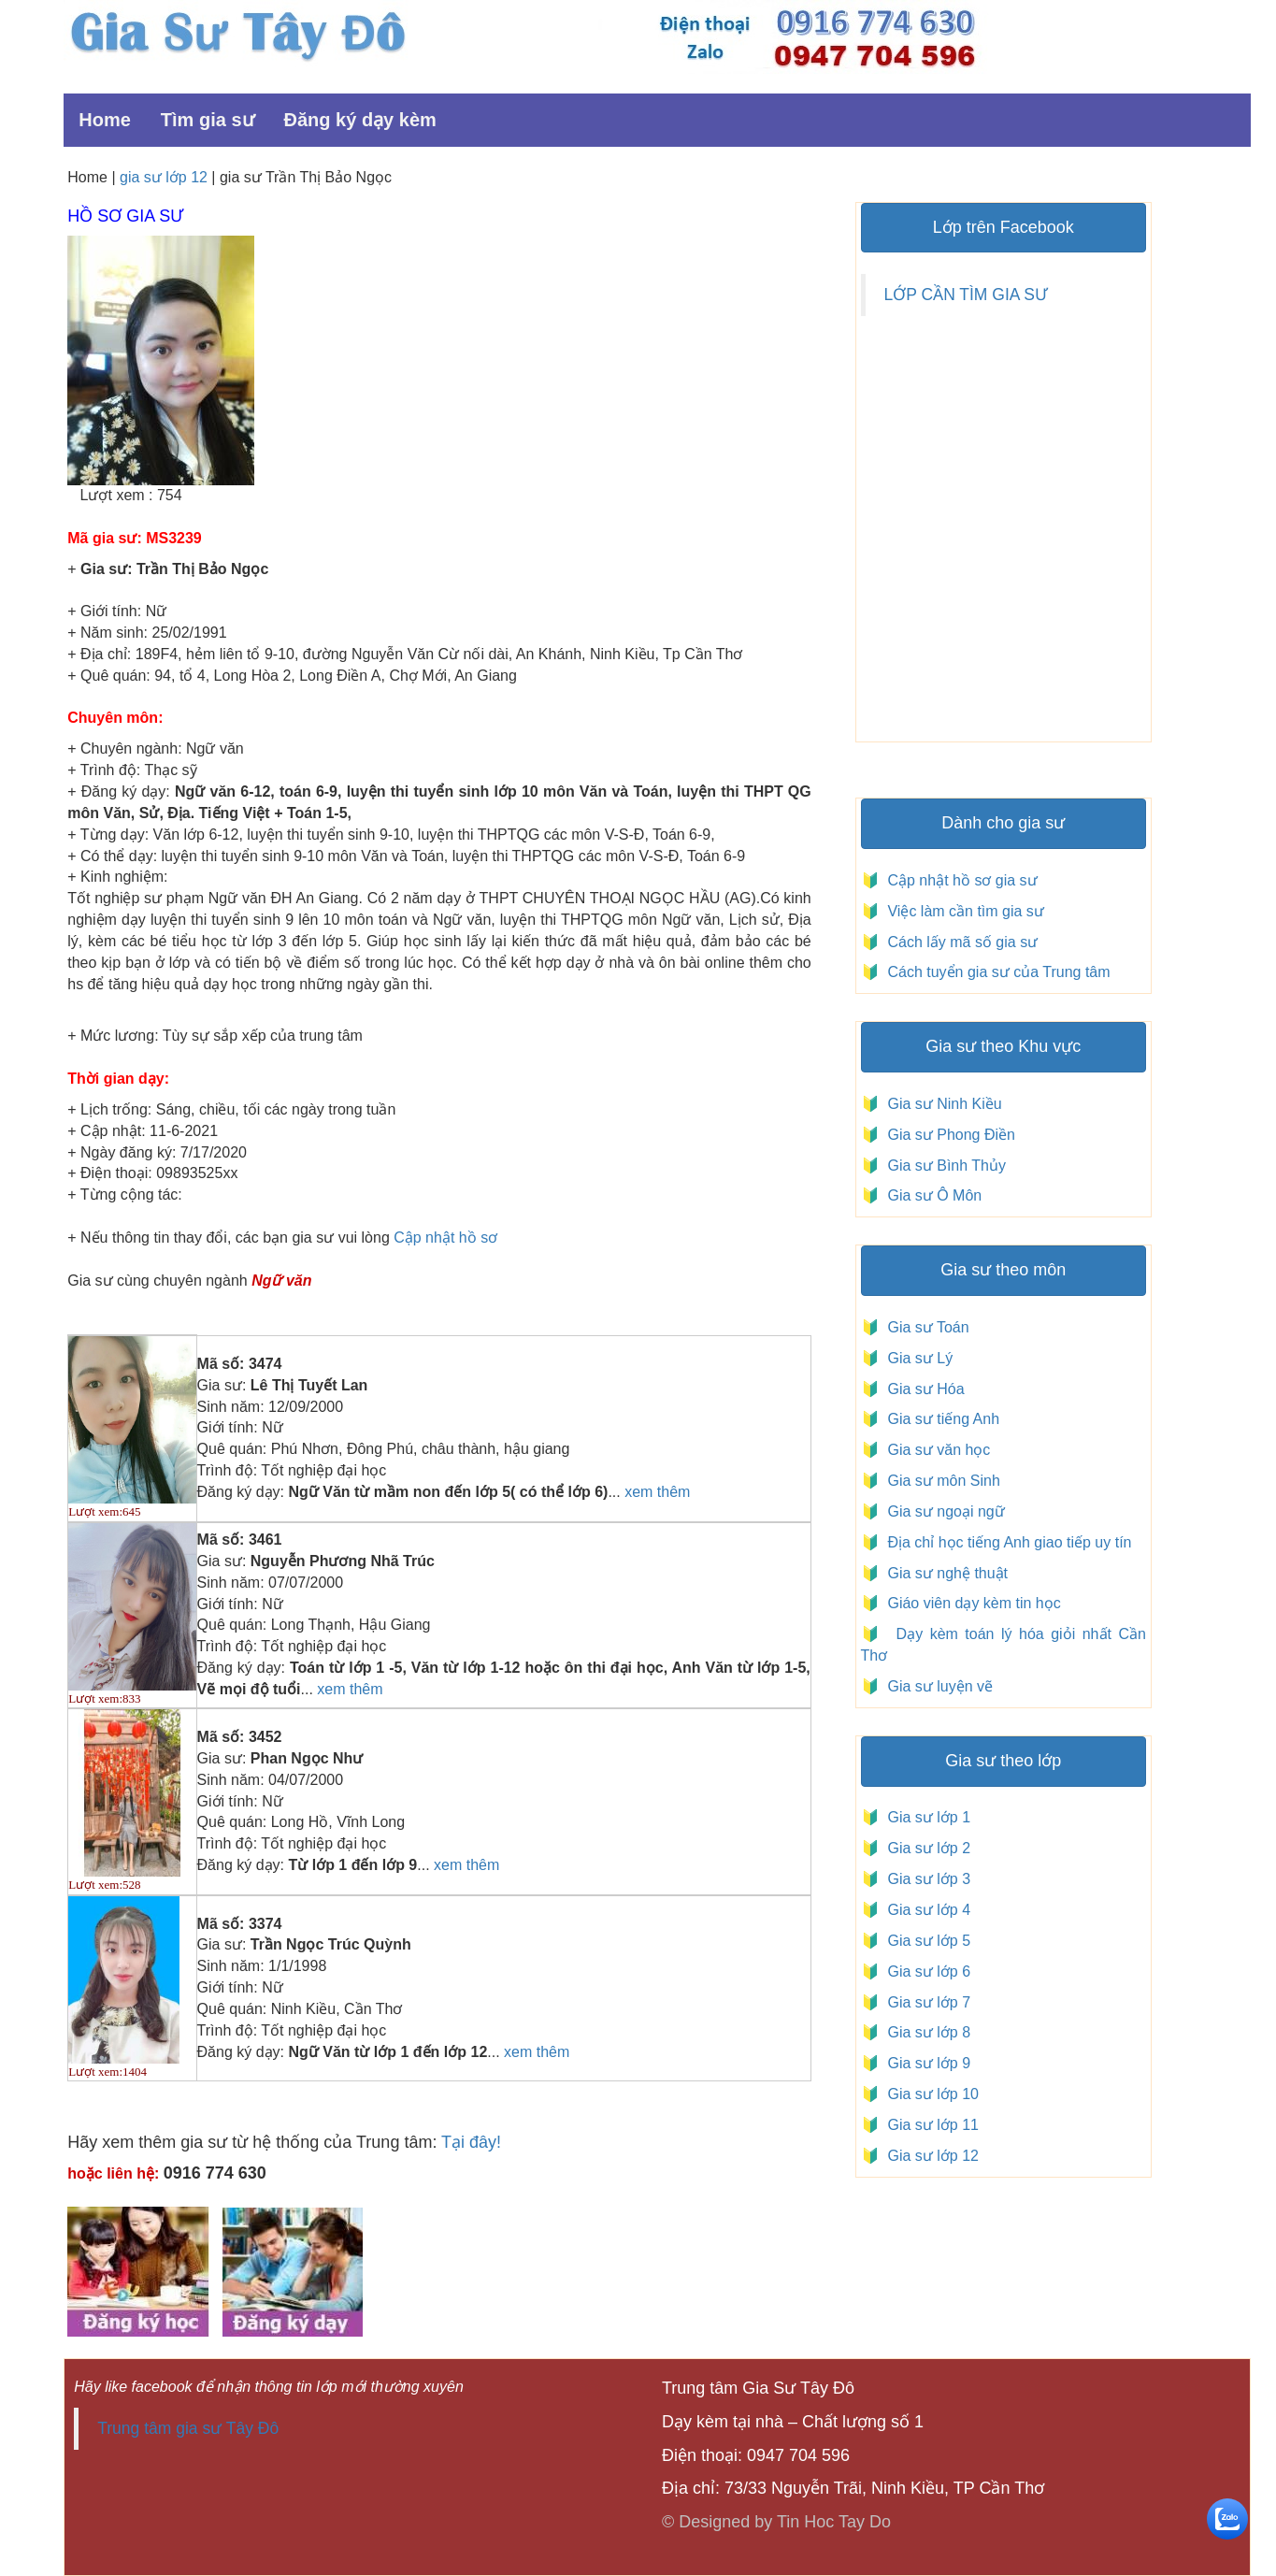 This screenshot has width=1276, height=2576. Describe the element at coordinates (207, 119) in the screenshot. I see `Tìm gia sư` at that location.